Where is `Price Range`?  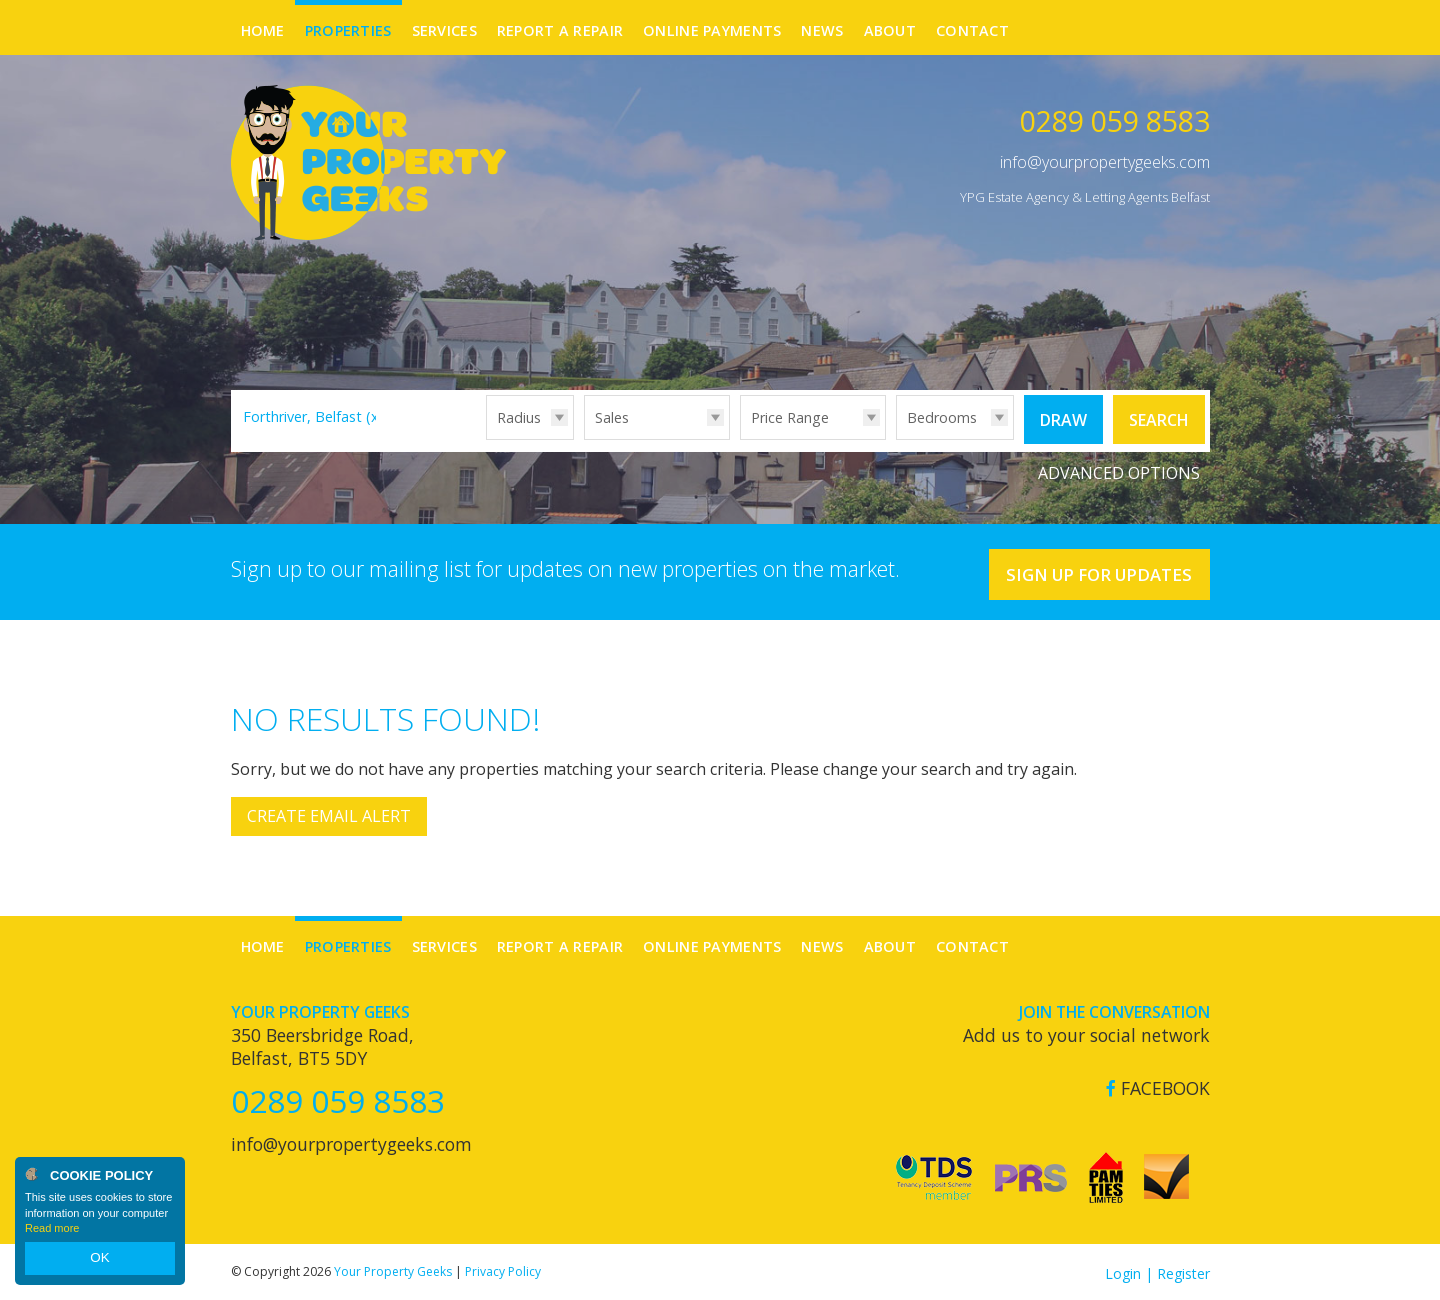
Price Range is located at coordinates (790, 417).